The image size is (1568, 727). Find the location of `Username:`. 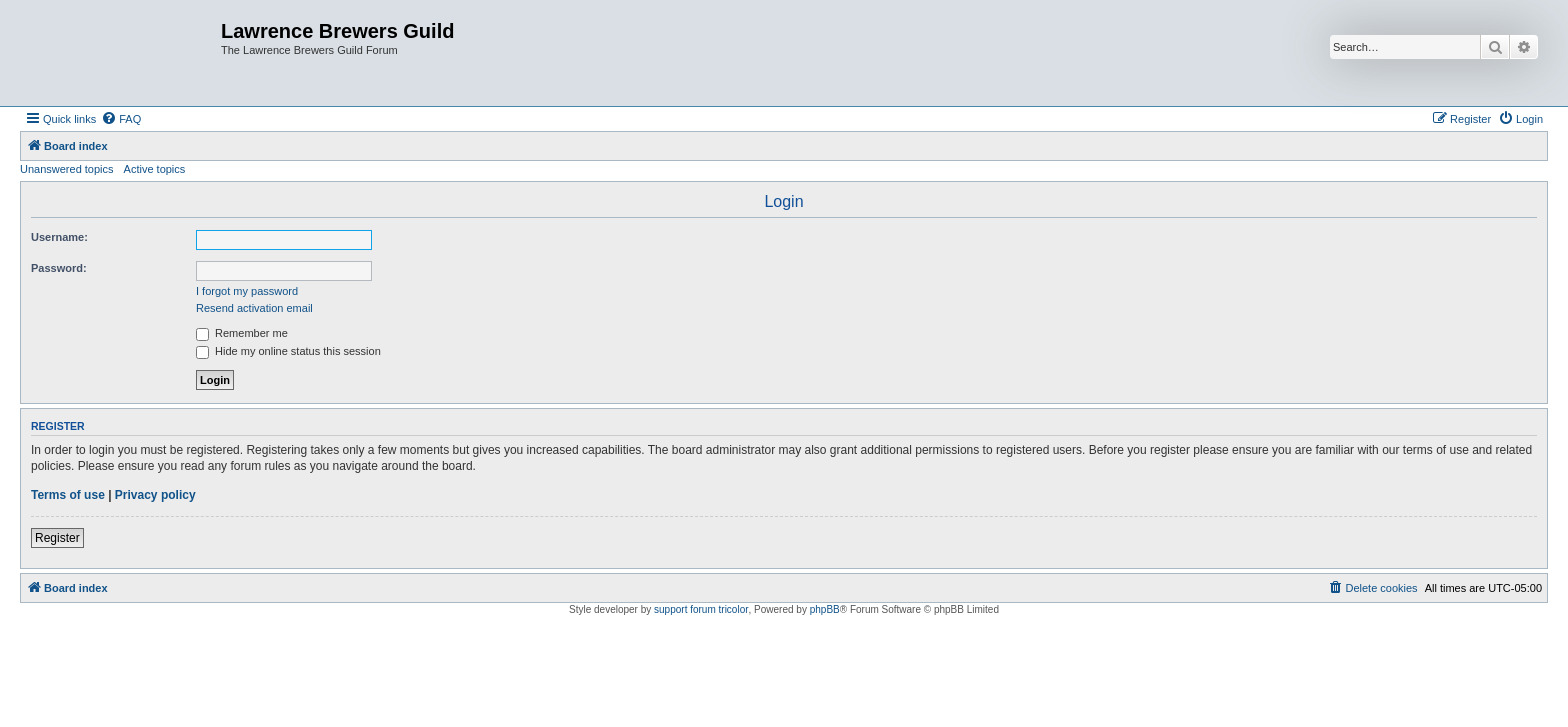

Username: is located at coordinates (59, 237).